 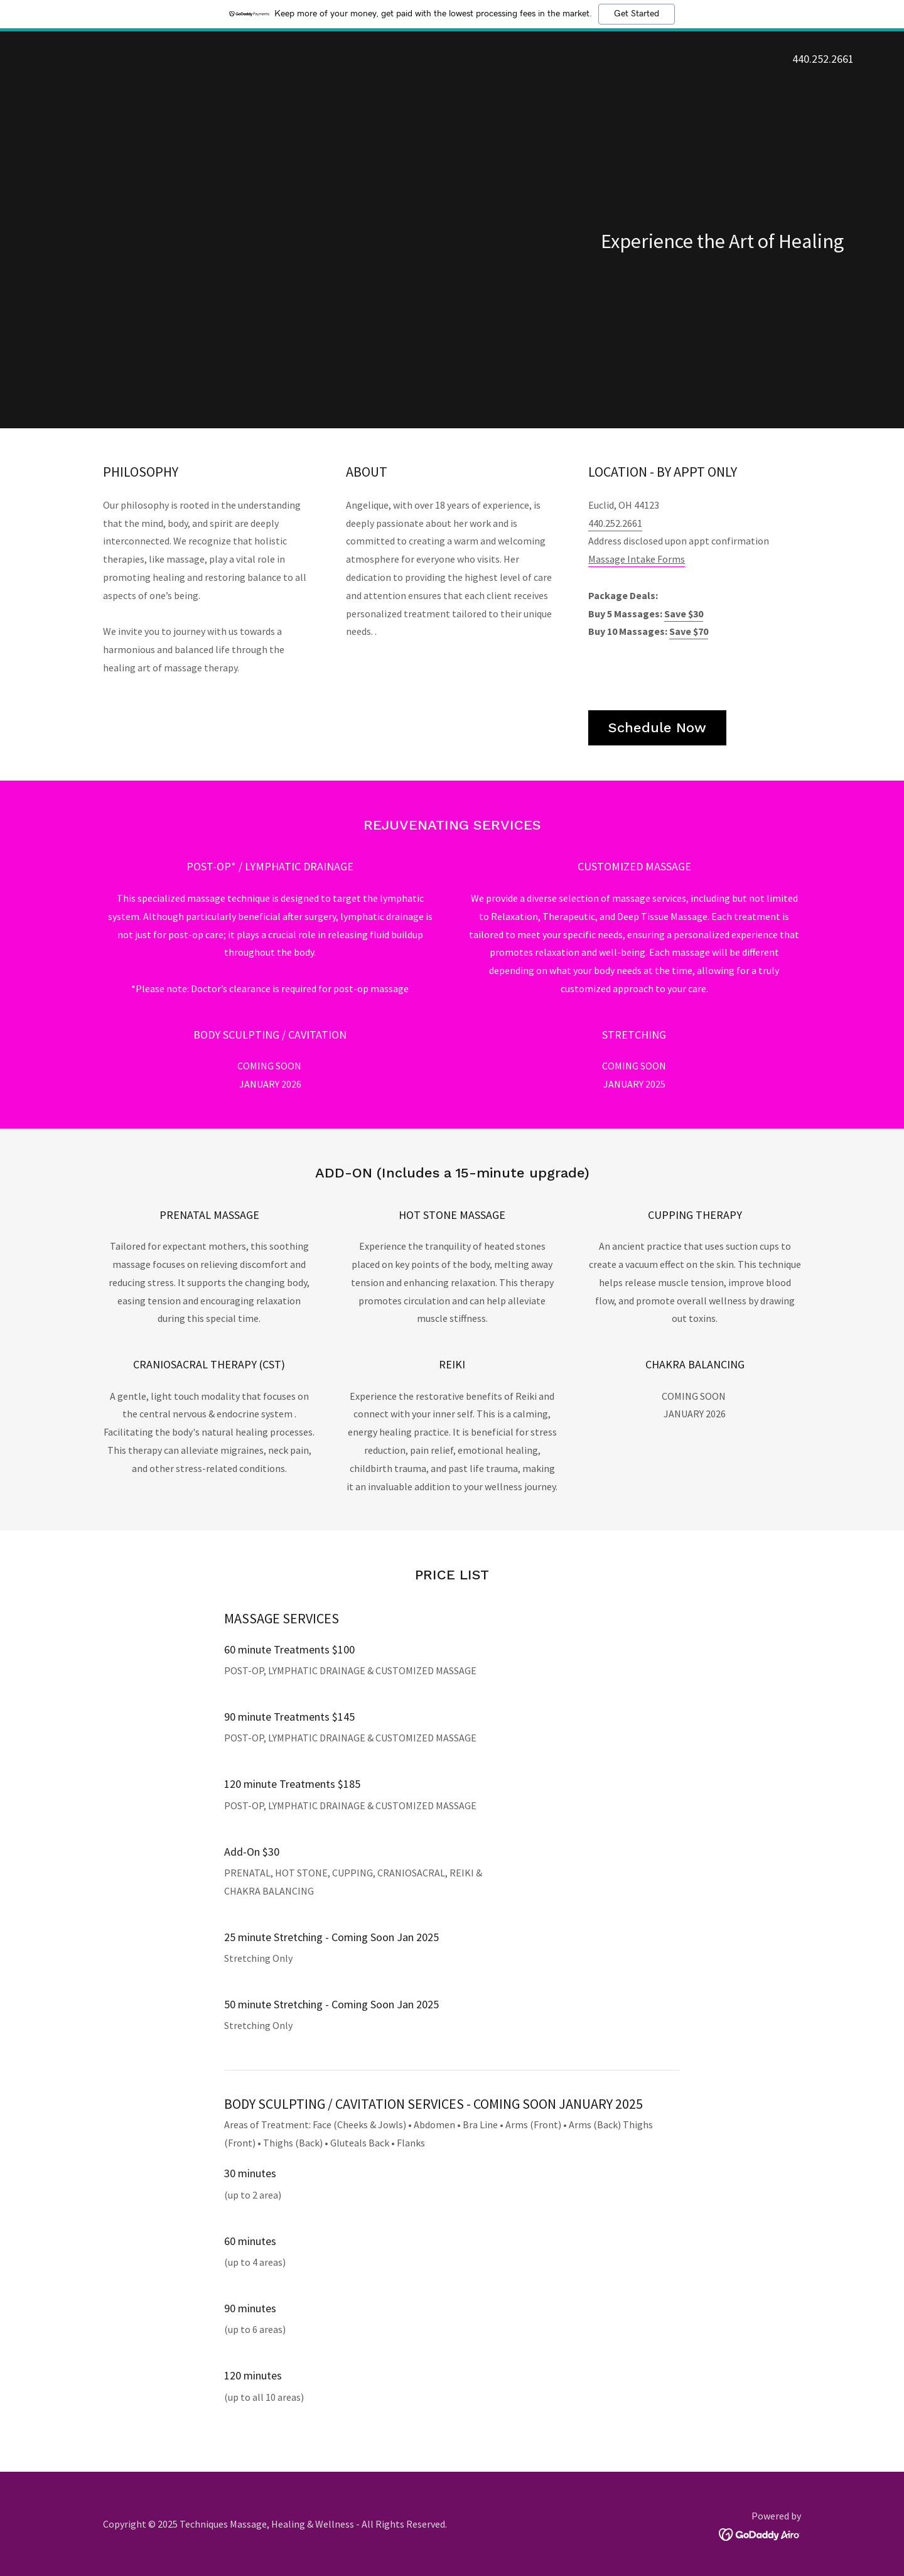 What do you see at coordinates (823, 58) in the screenshot?
I see `440.252.2661 [link]` at bounding box center [823, 58].